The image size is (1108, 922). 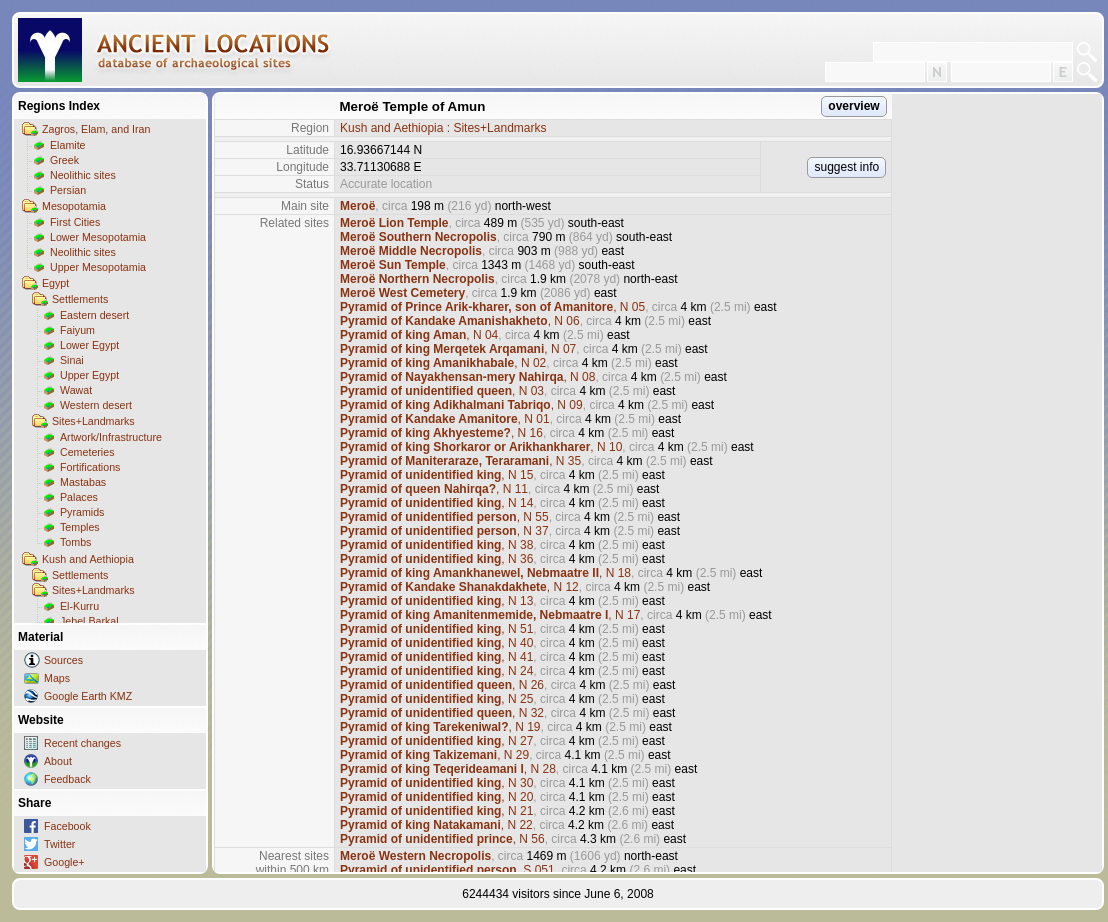 I want to click on Elamite, so click(x=68, y=145).